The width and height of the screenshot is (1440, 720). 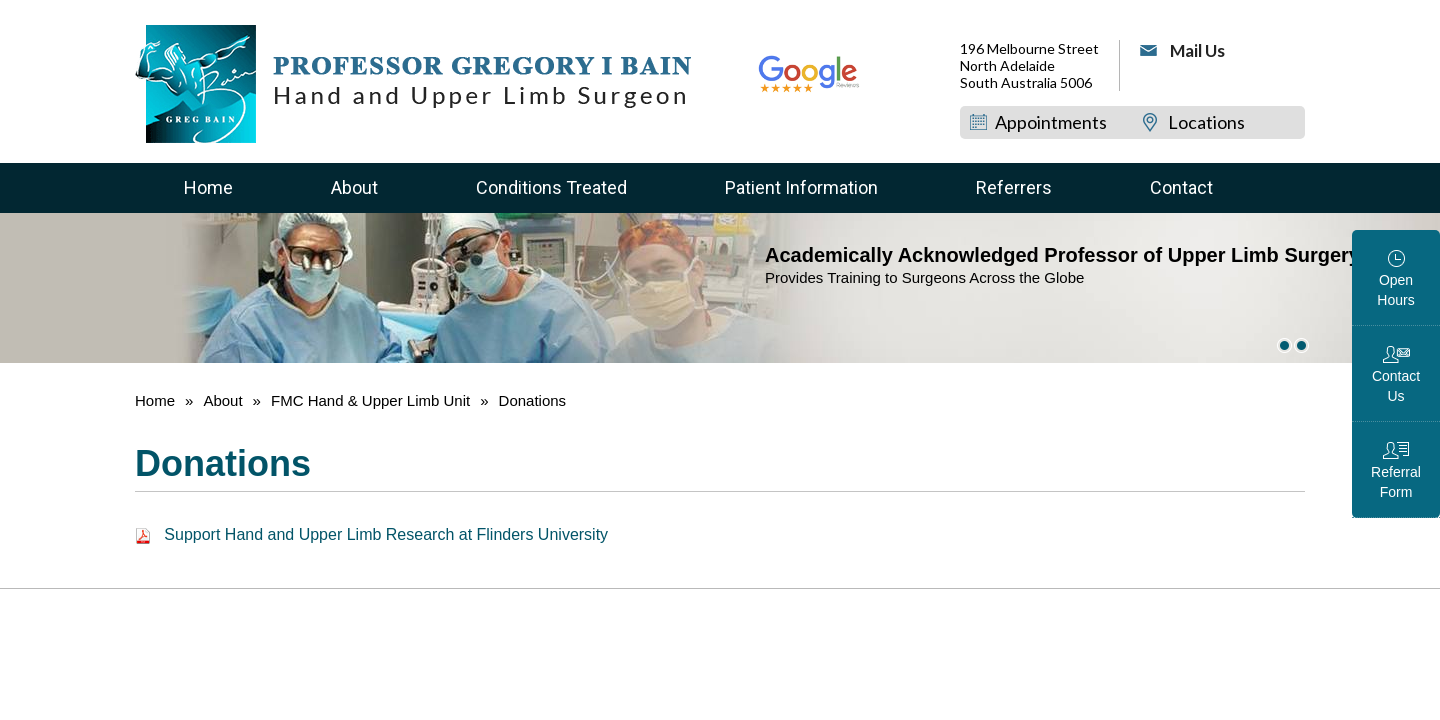 I want to click on Contact Us, so click(x=1396, y=386).